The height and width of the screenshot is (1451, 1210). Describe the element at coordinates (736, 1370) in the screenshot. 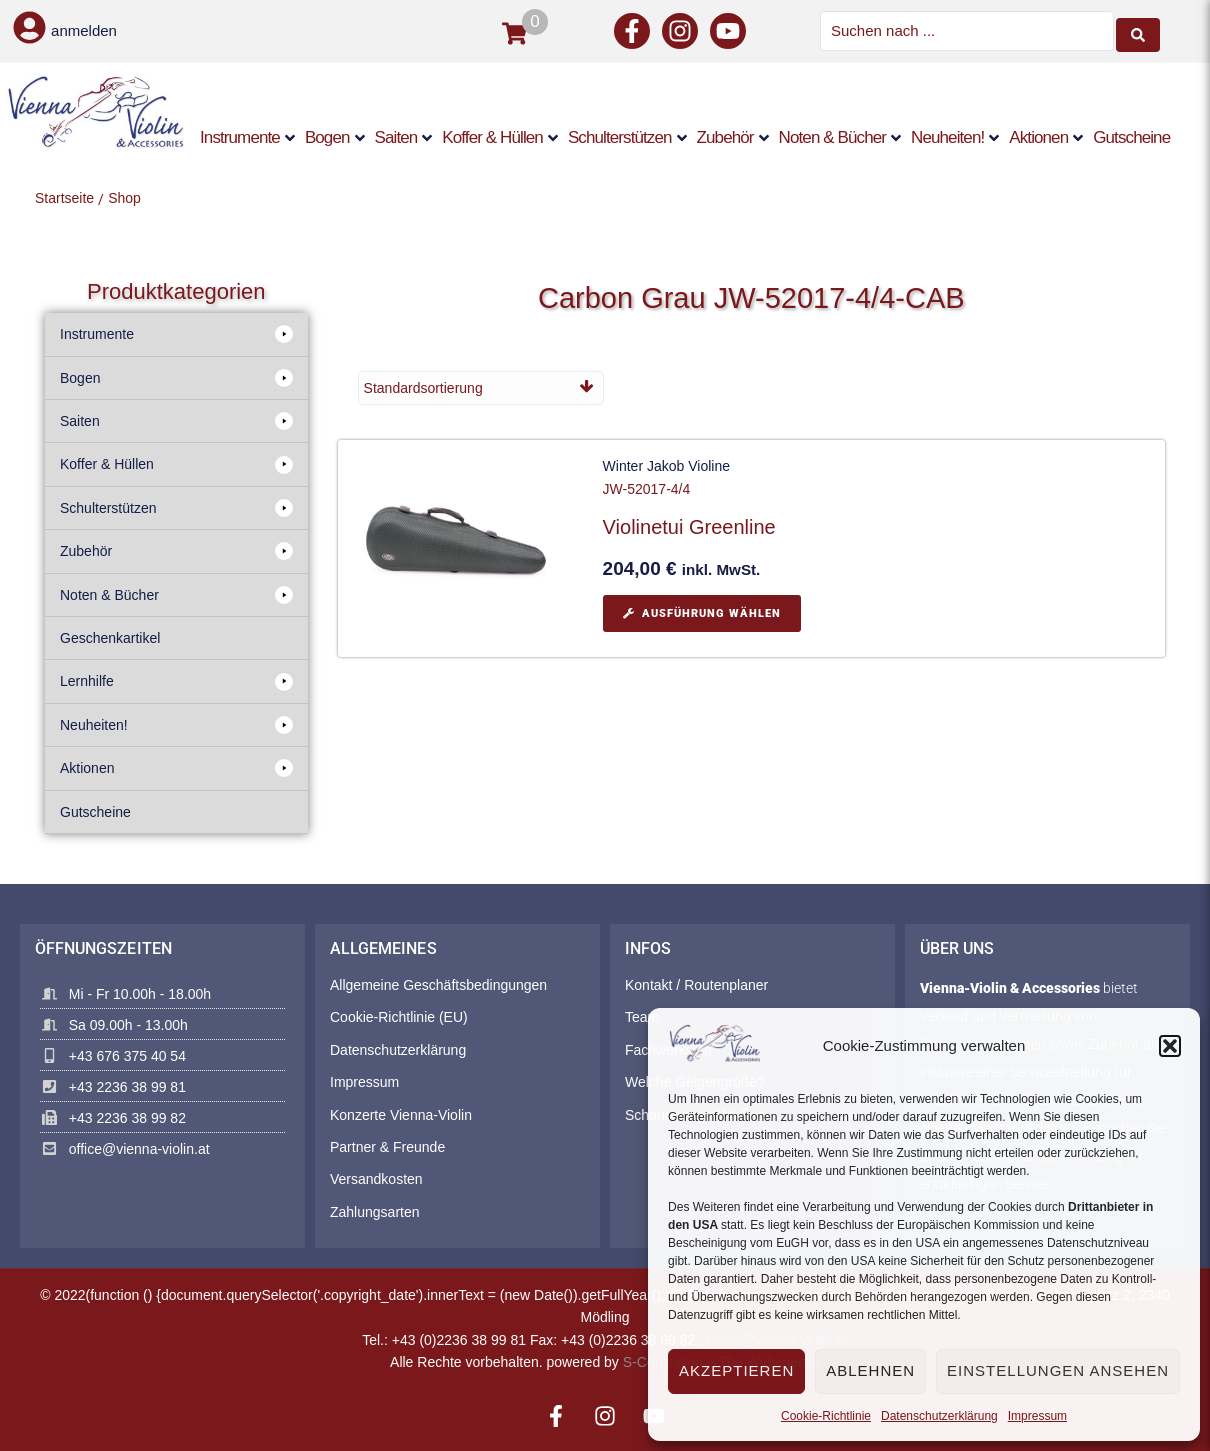

I see `Akzeptieren` at that location.